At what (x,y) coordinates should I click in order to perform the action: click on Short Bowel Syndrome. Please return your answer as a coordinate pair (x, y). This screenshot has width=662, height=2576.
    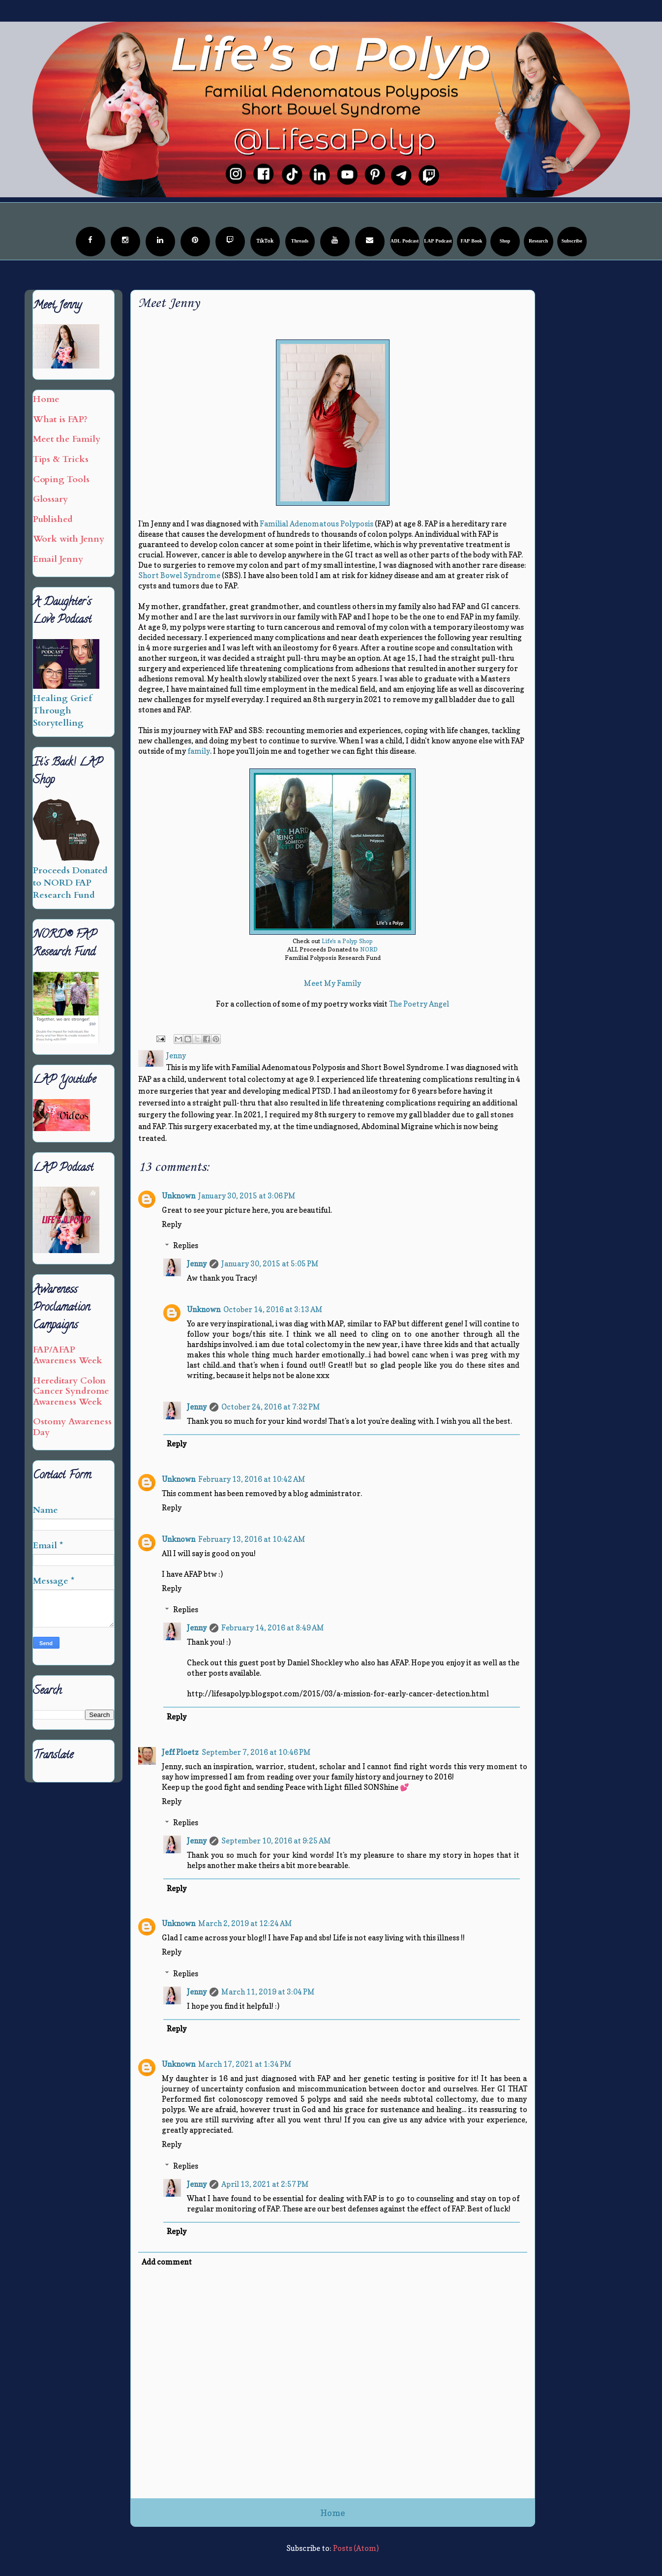
    Looking at the image, I should click on (179, 575).